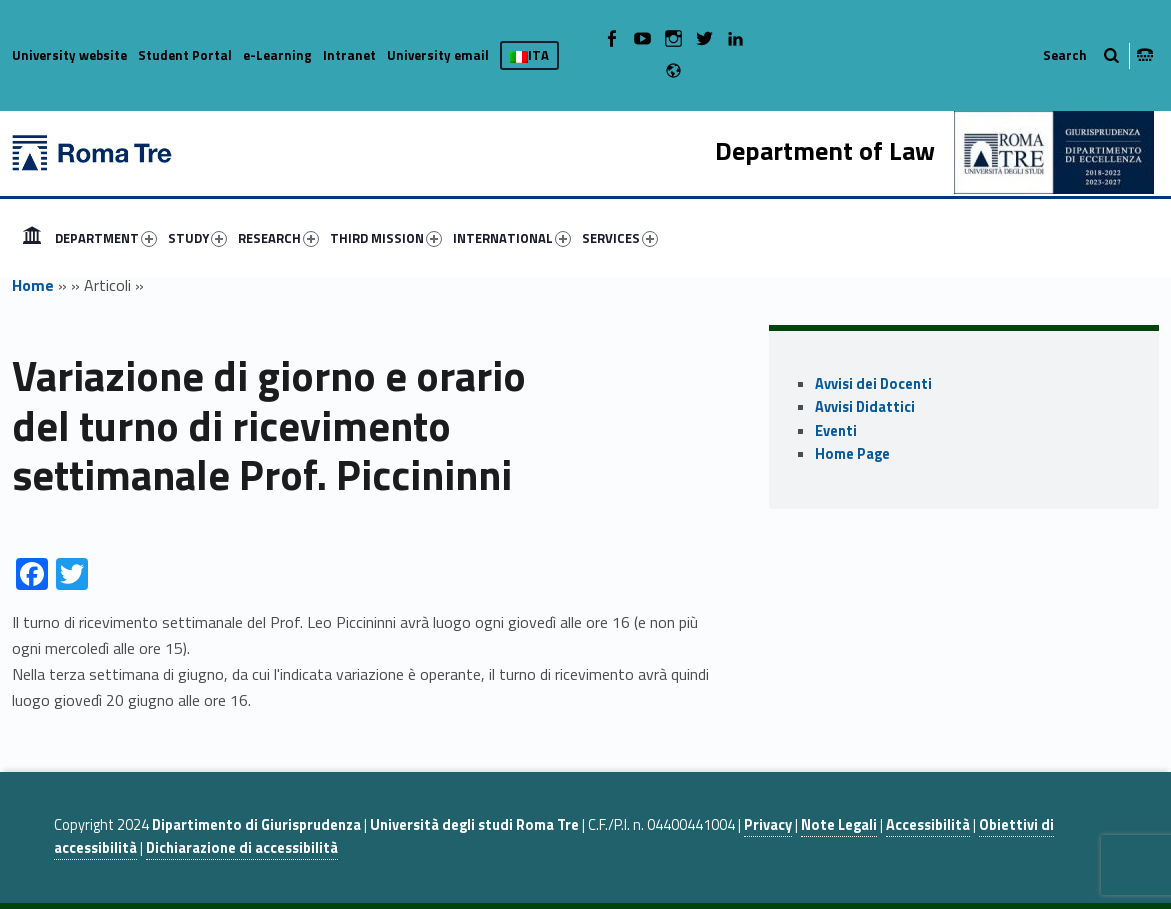 The width and height of the screenshot is (1171, 909). Describe the element at coordinates (69, 55) in the screenshot. I see `University website` at that location.